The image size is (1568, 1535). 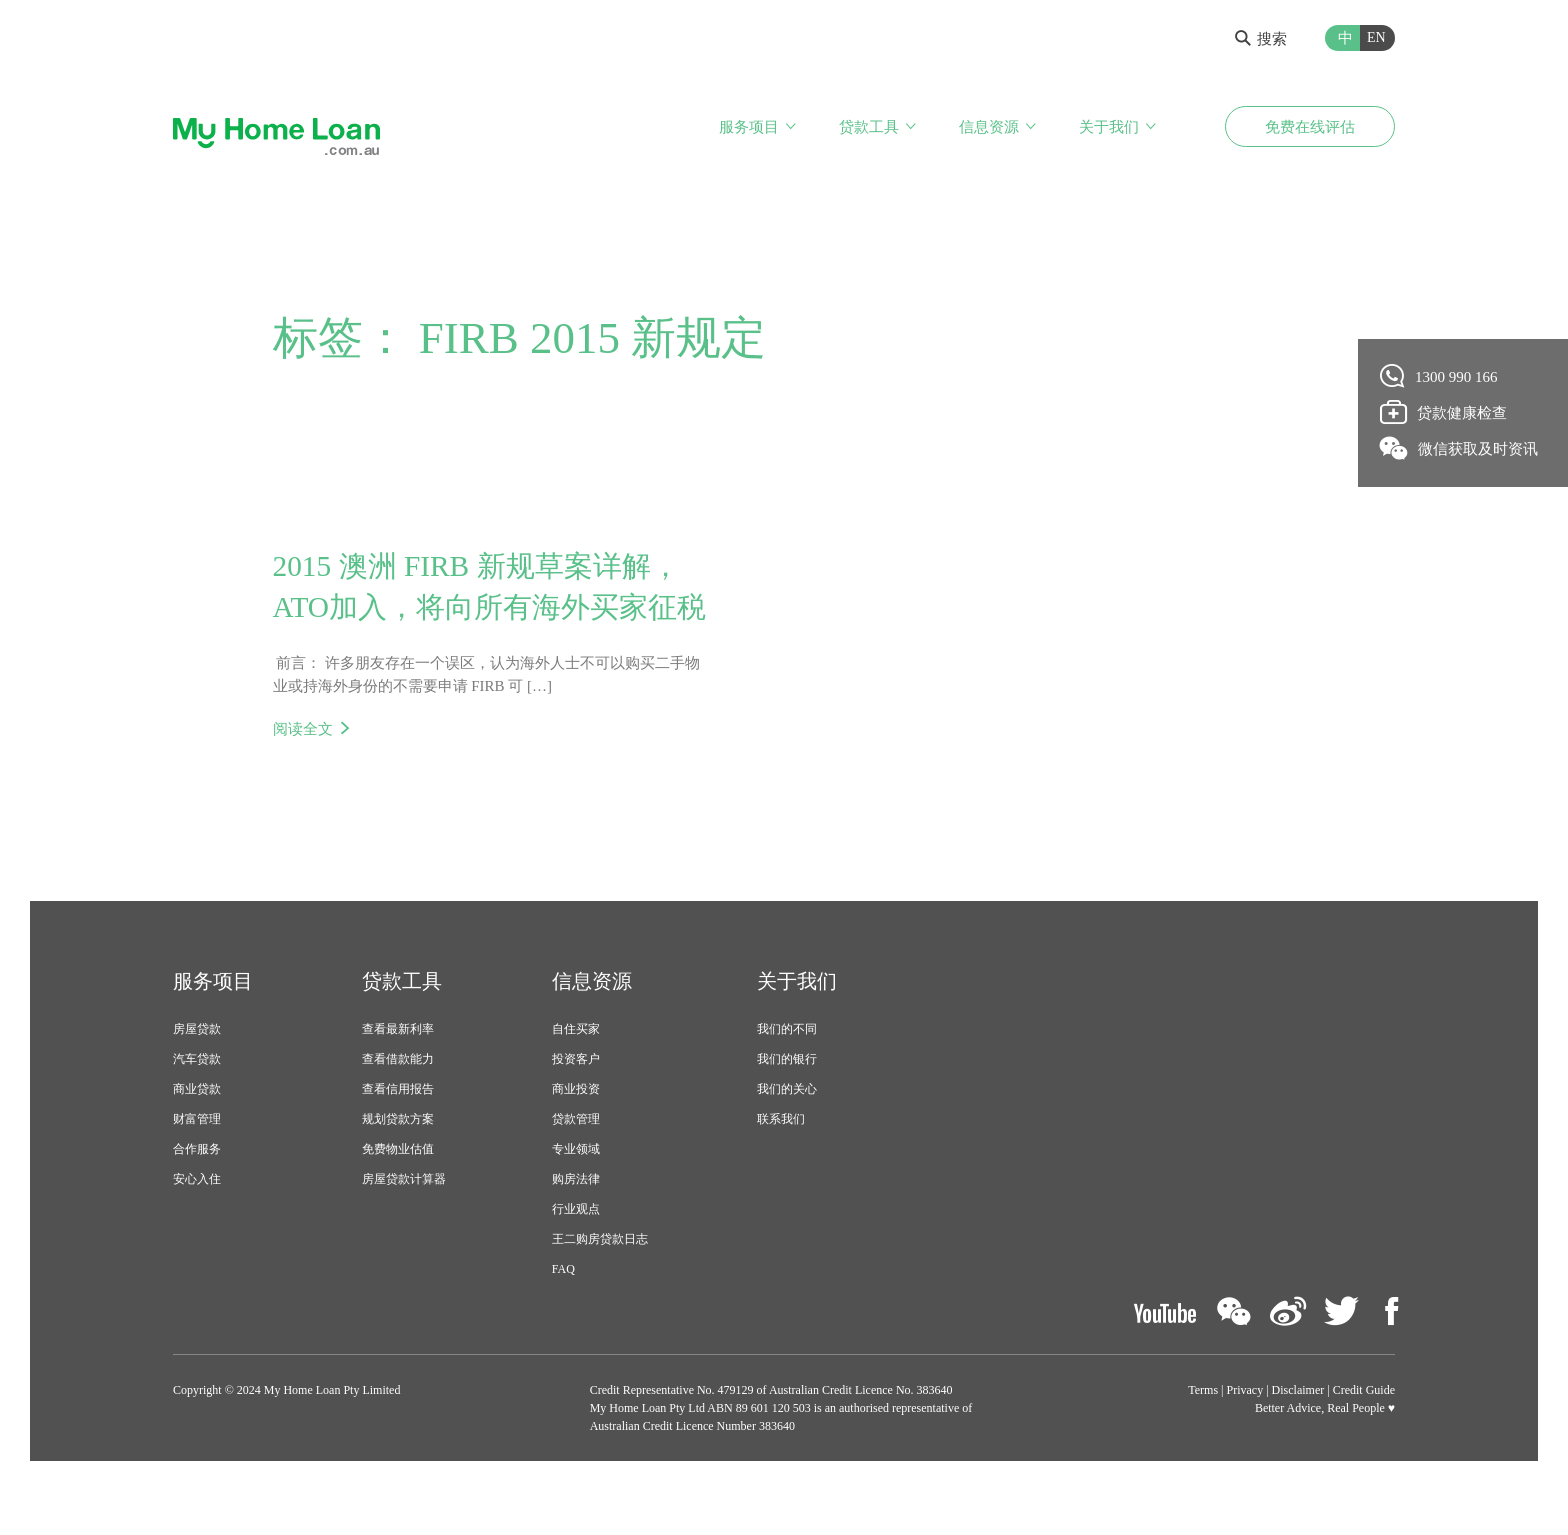 What do you see at coordinates (576, 1253) in the screenshot?
I see `行业观点` at bounding box center [576, 1253].